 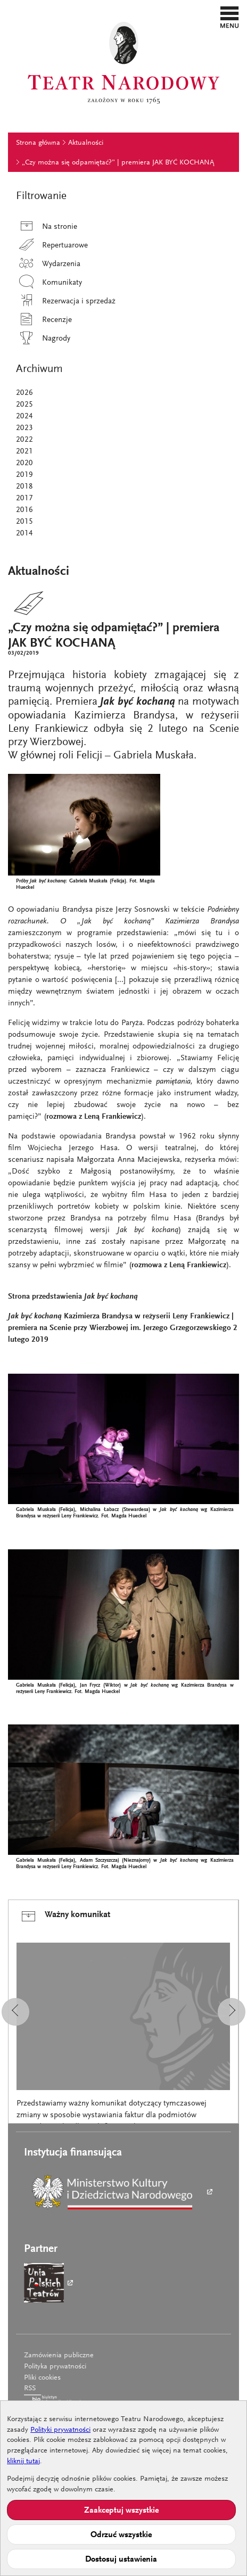 What do you see at coordinates (24, 463) in the screenshot?
I see `2020` at bounding box center [24, 463].